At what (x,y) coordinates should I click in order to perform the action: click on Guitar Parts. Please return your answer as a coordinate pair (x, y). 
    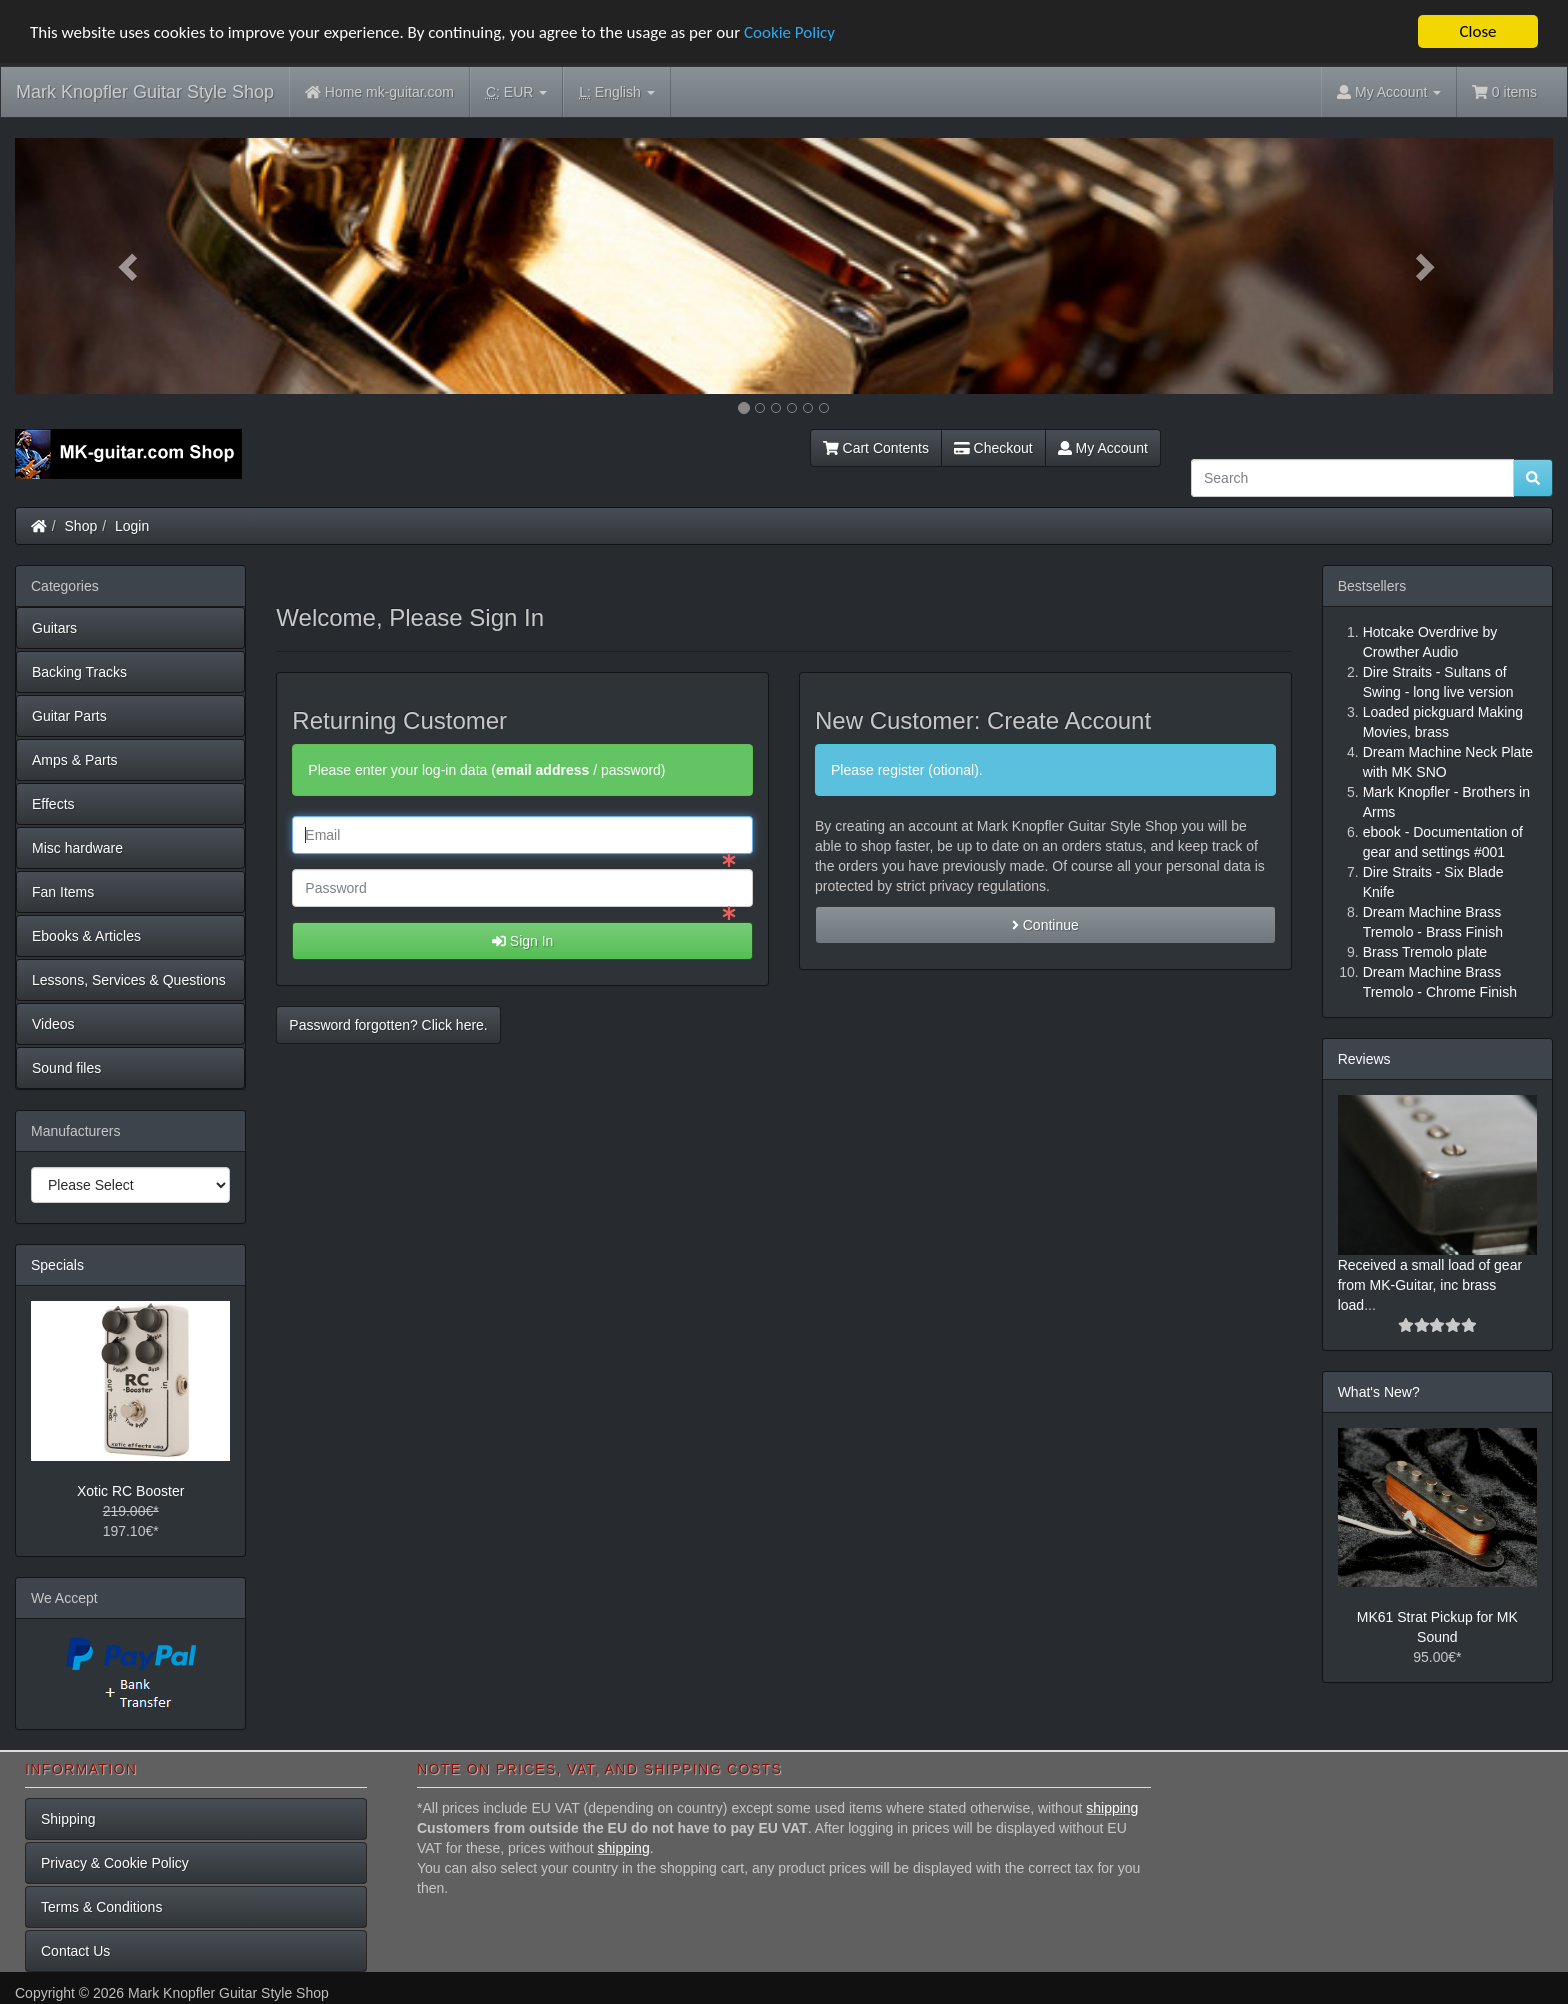
    Looking at the image, I should click on (69, 716).